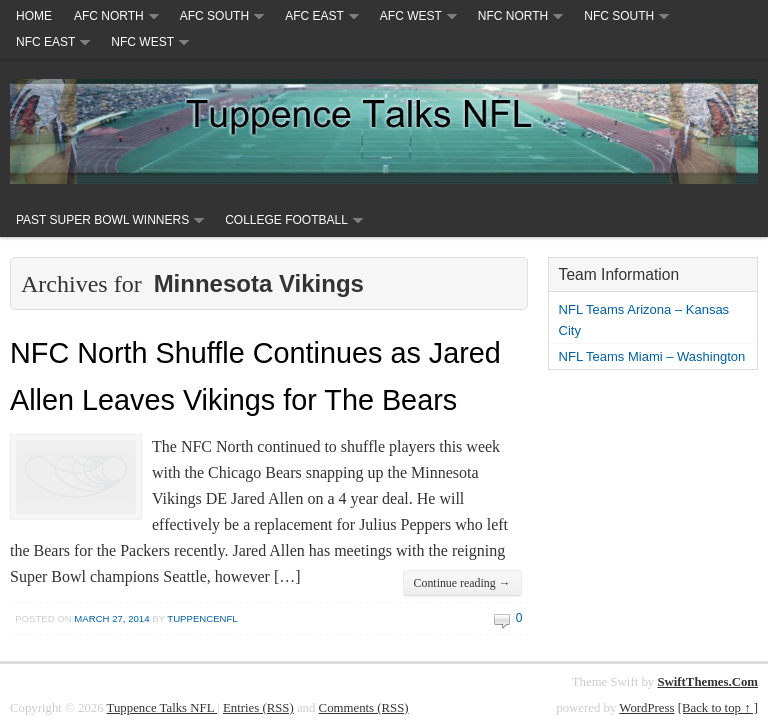  Describe the element at coordinates (652, 356) in the screenshot. I see `NFL Teams Miami – Washington` at that location.